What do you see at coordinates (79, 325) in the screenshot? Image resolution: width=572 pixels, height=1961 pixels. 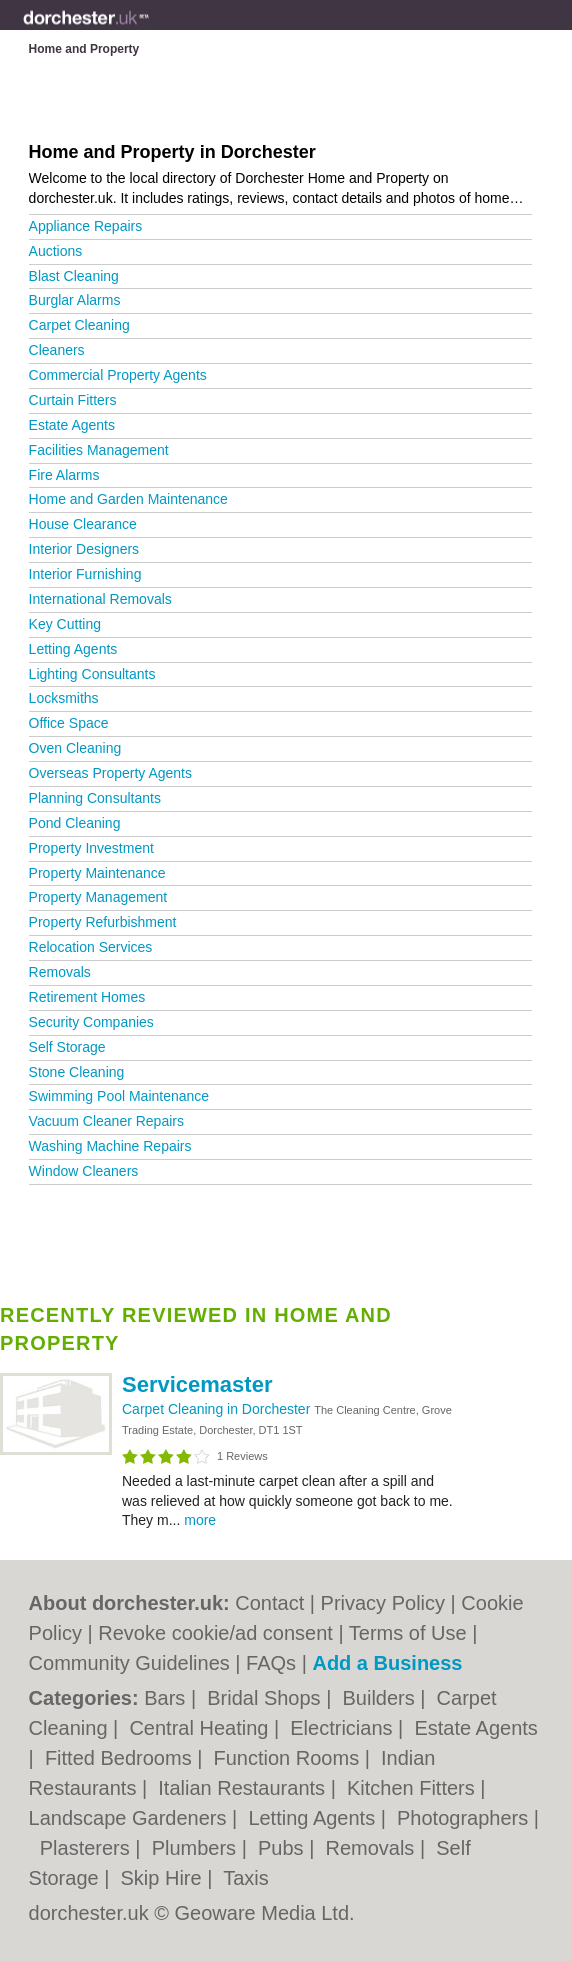 I see `Carpet Cleaning` at bounding box center [79, 325].